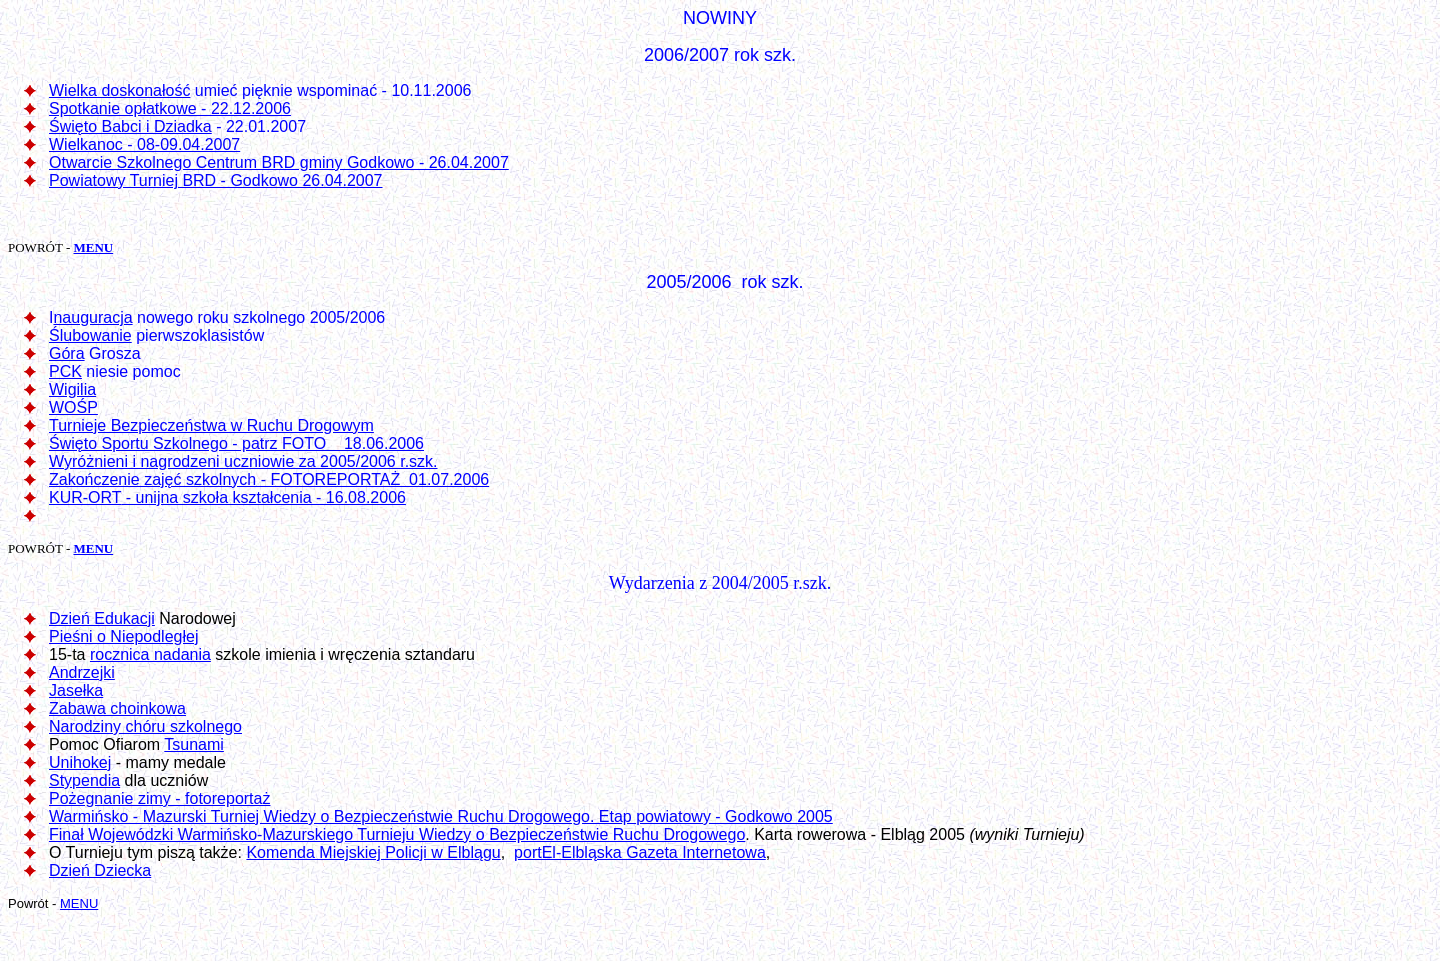 This screenshot has height=961, width=1440. Describe the element at coordinates (144, 144) in the screenshot. I see `Wielkanoc - 08-09.04.2007` at that location.